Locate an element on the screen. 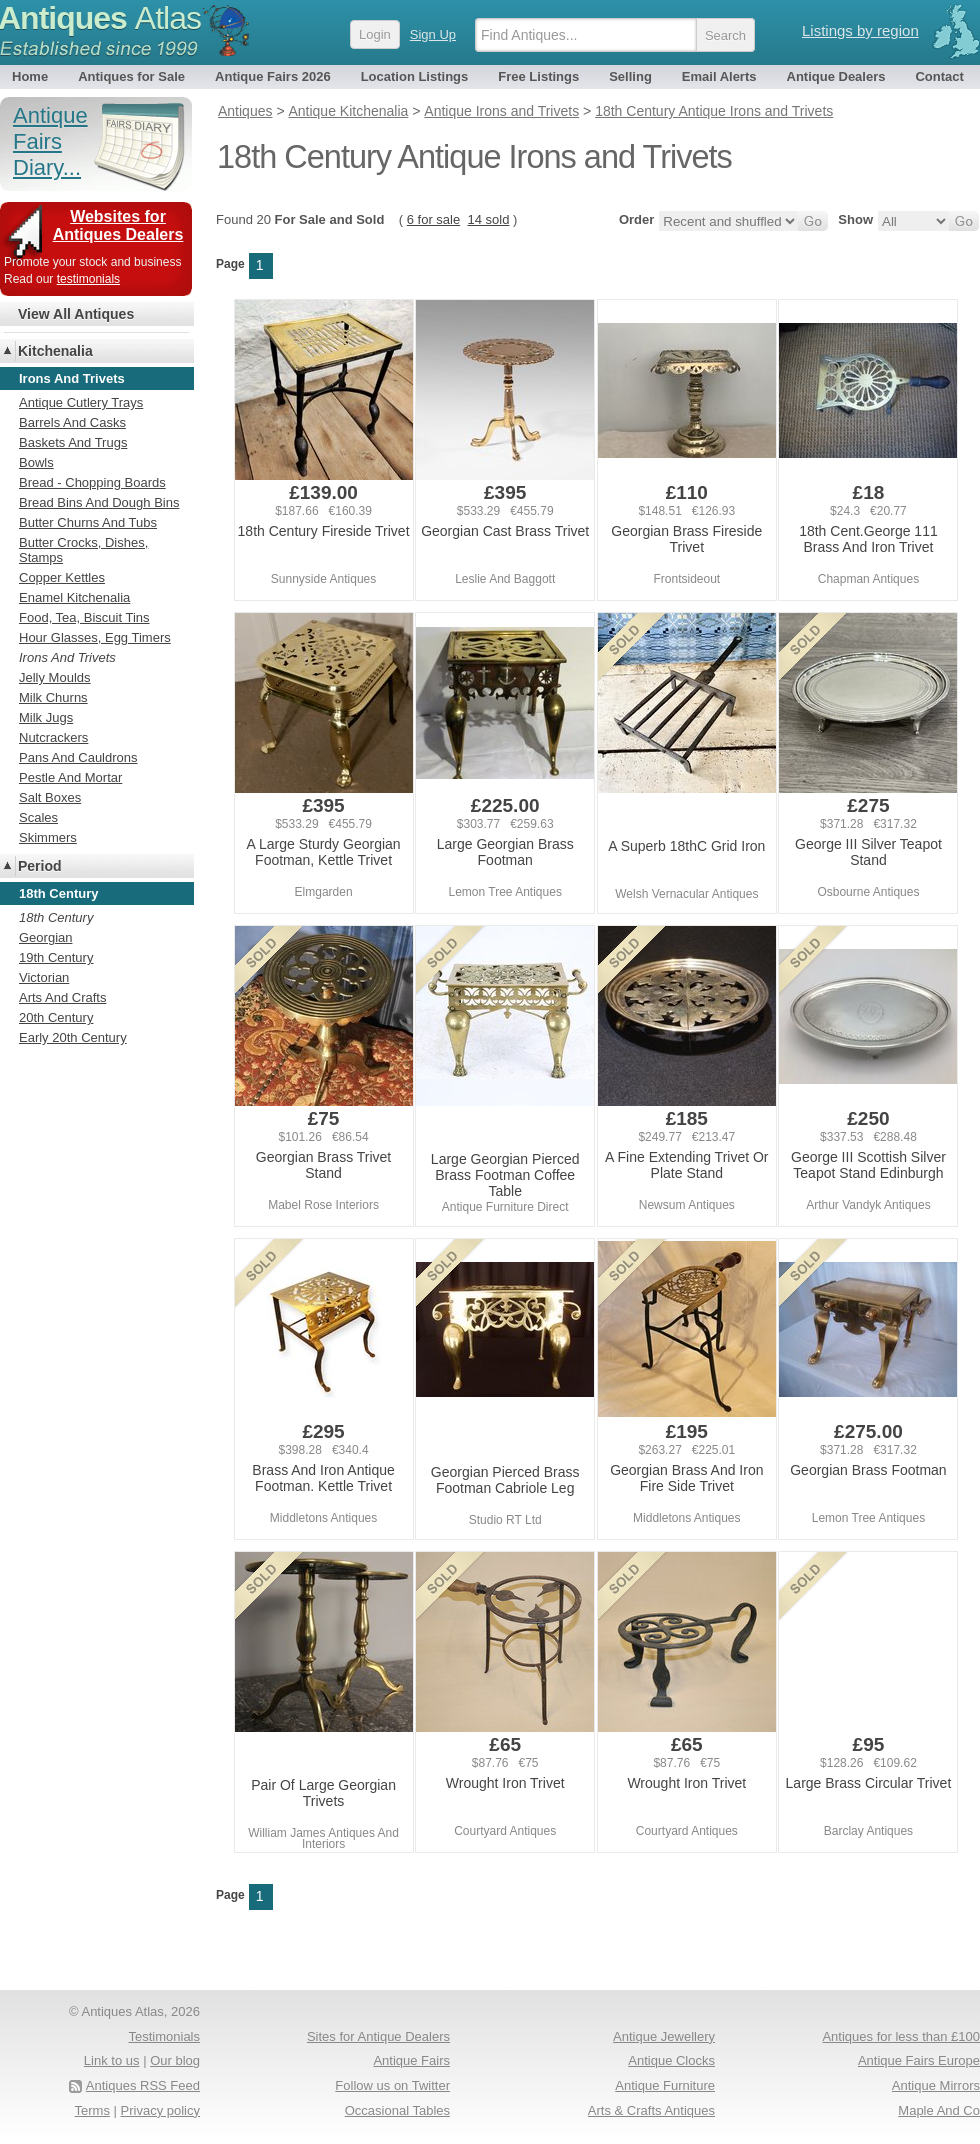 The height and width of the screenshot is (2144, 980). Selling is located at coordinates (630, 76).